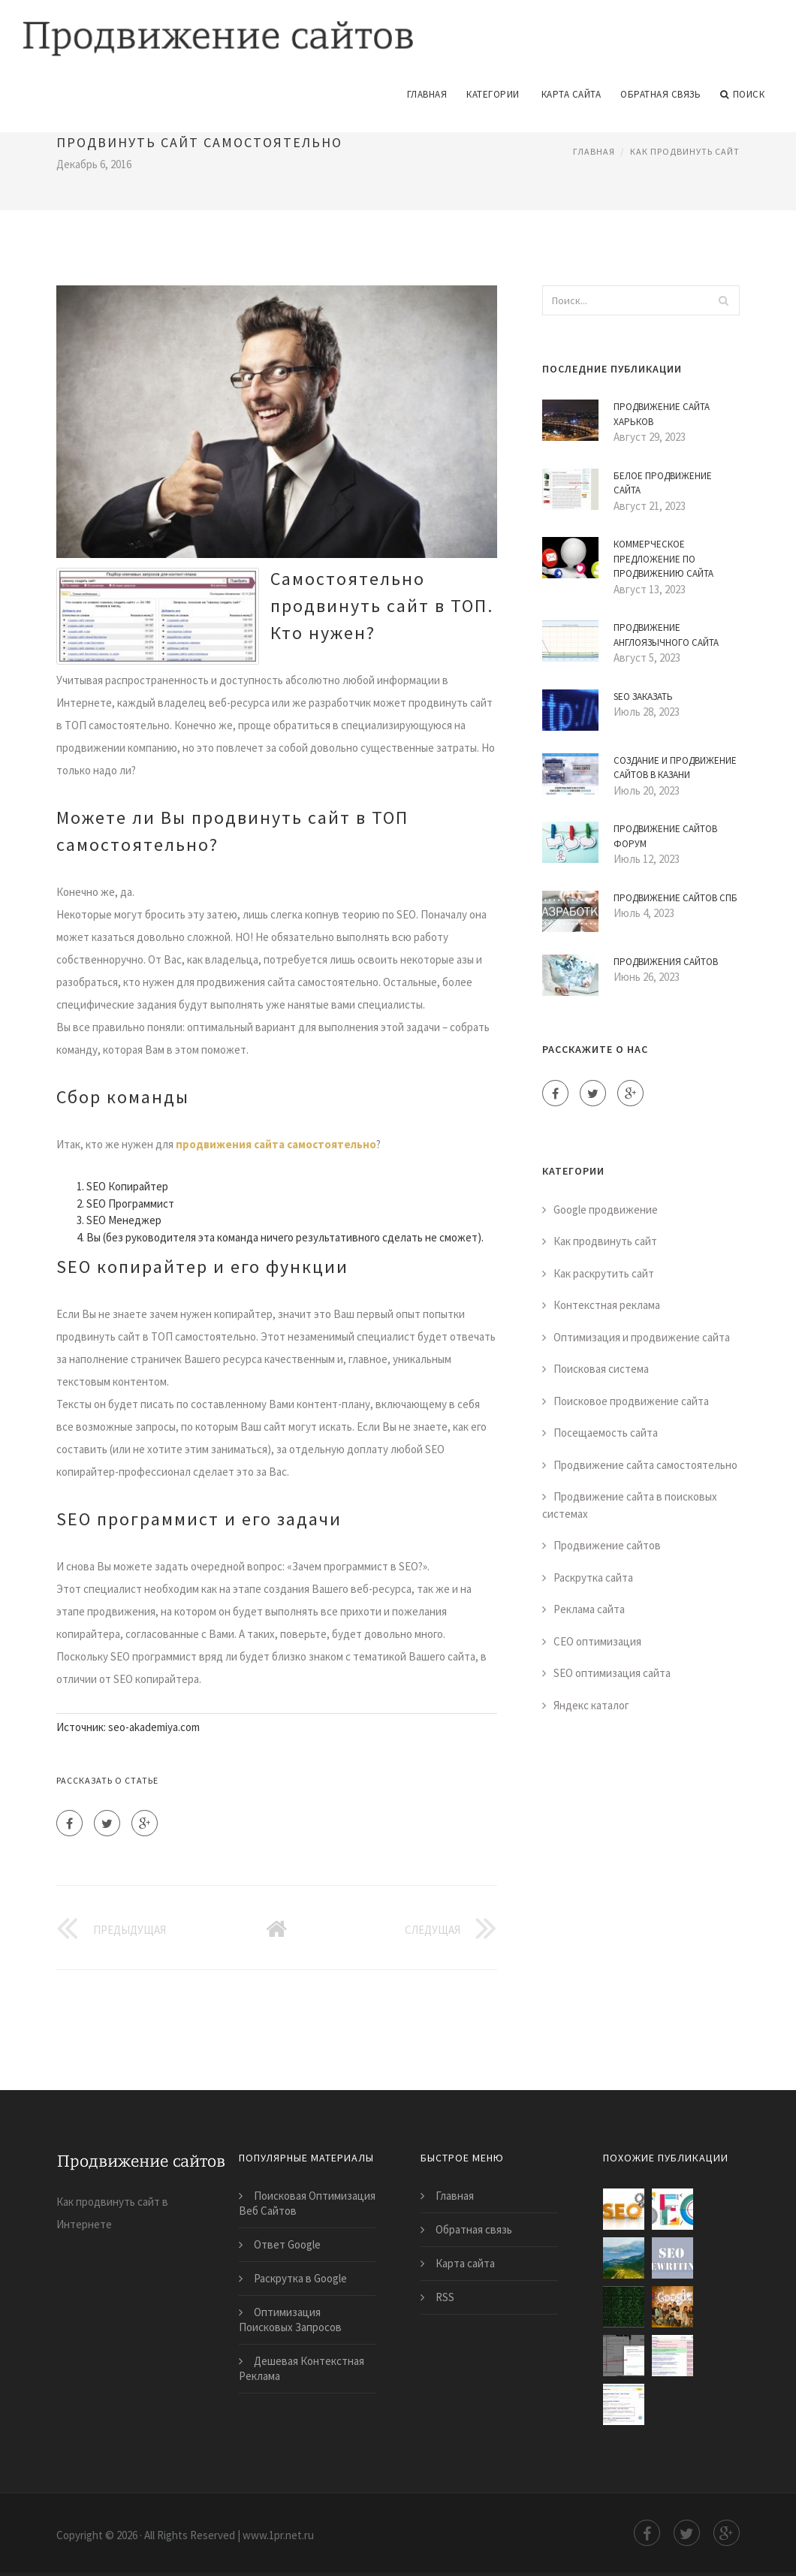 The image size is (796, 2576). I want to click on Посещаемость сайта, so click(605, 1432).